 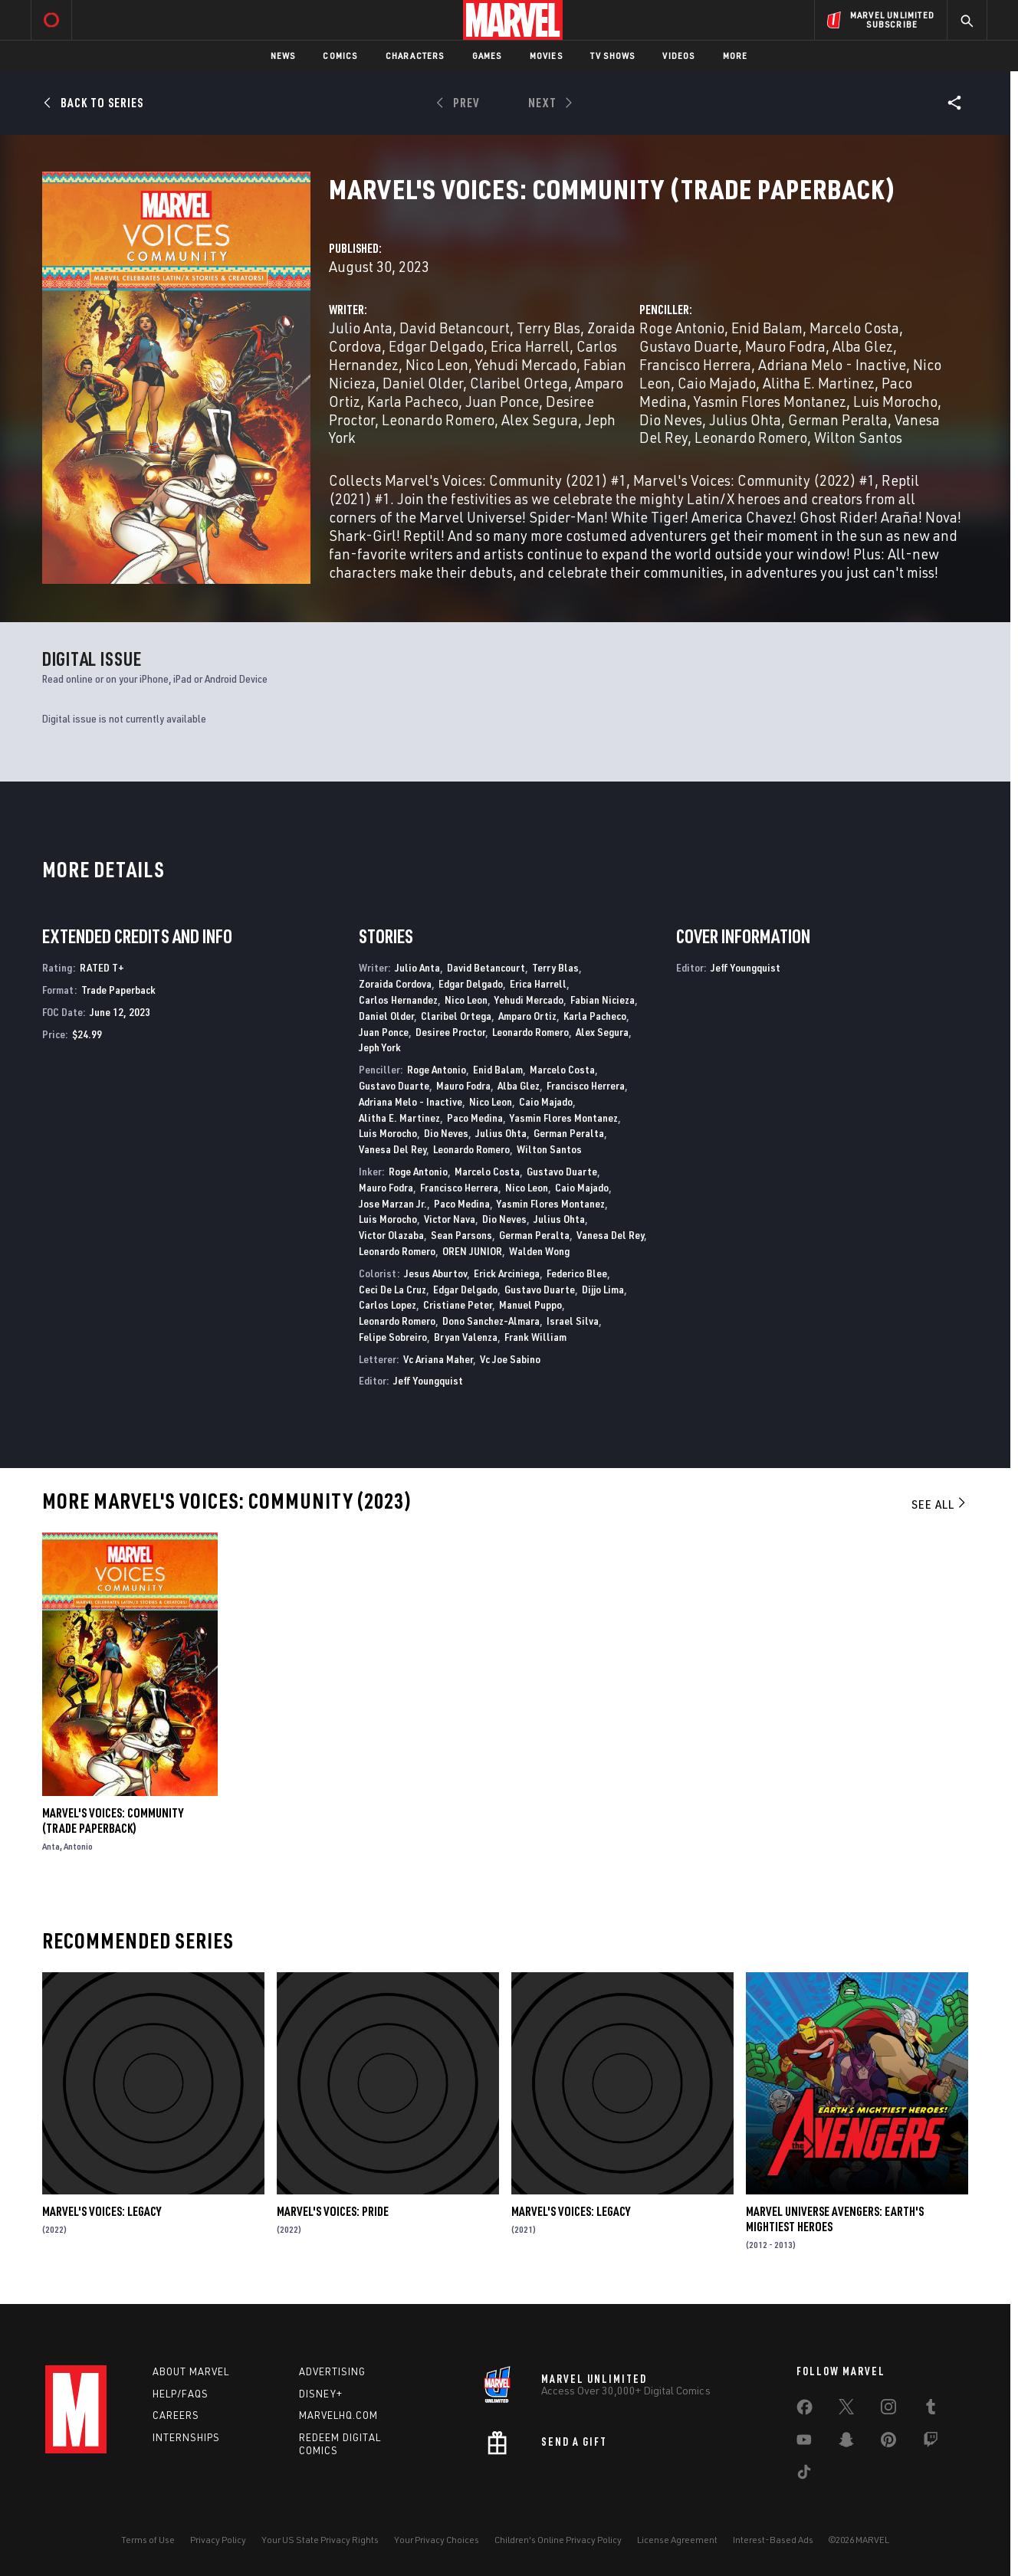 I want to click on Mauro Fodra, so click(x=785, y=346).